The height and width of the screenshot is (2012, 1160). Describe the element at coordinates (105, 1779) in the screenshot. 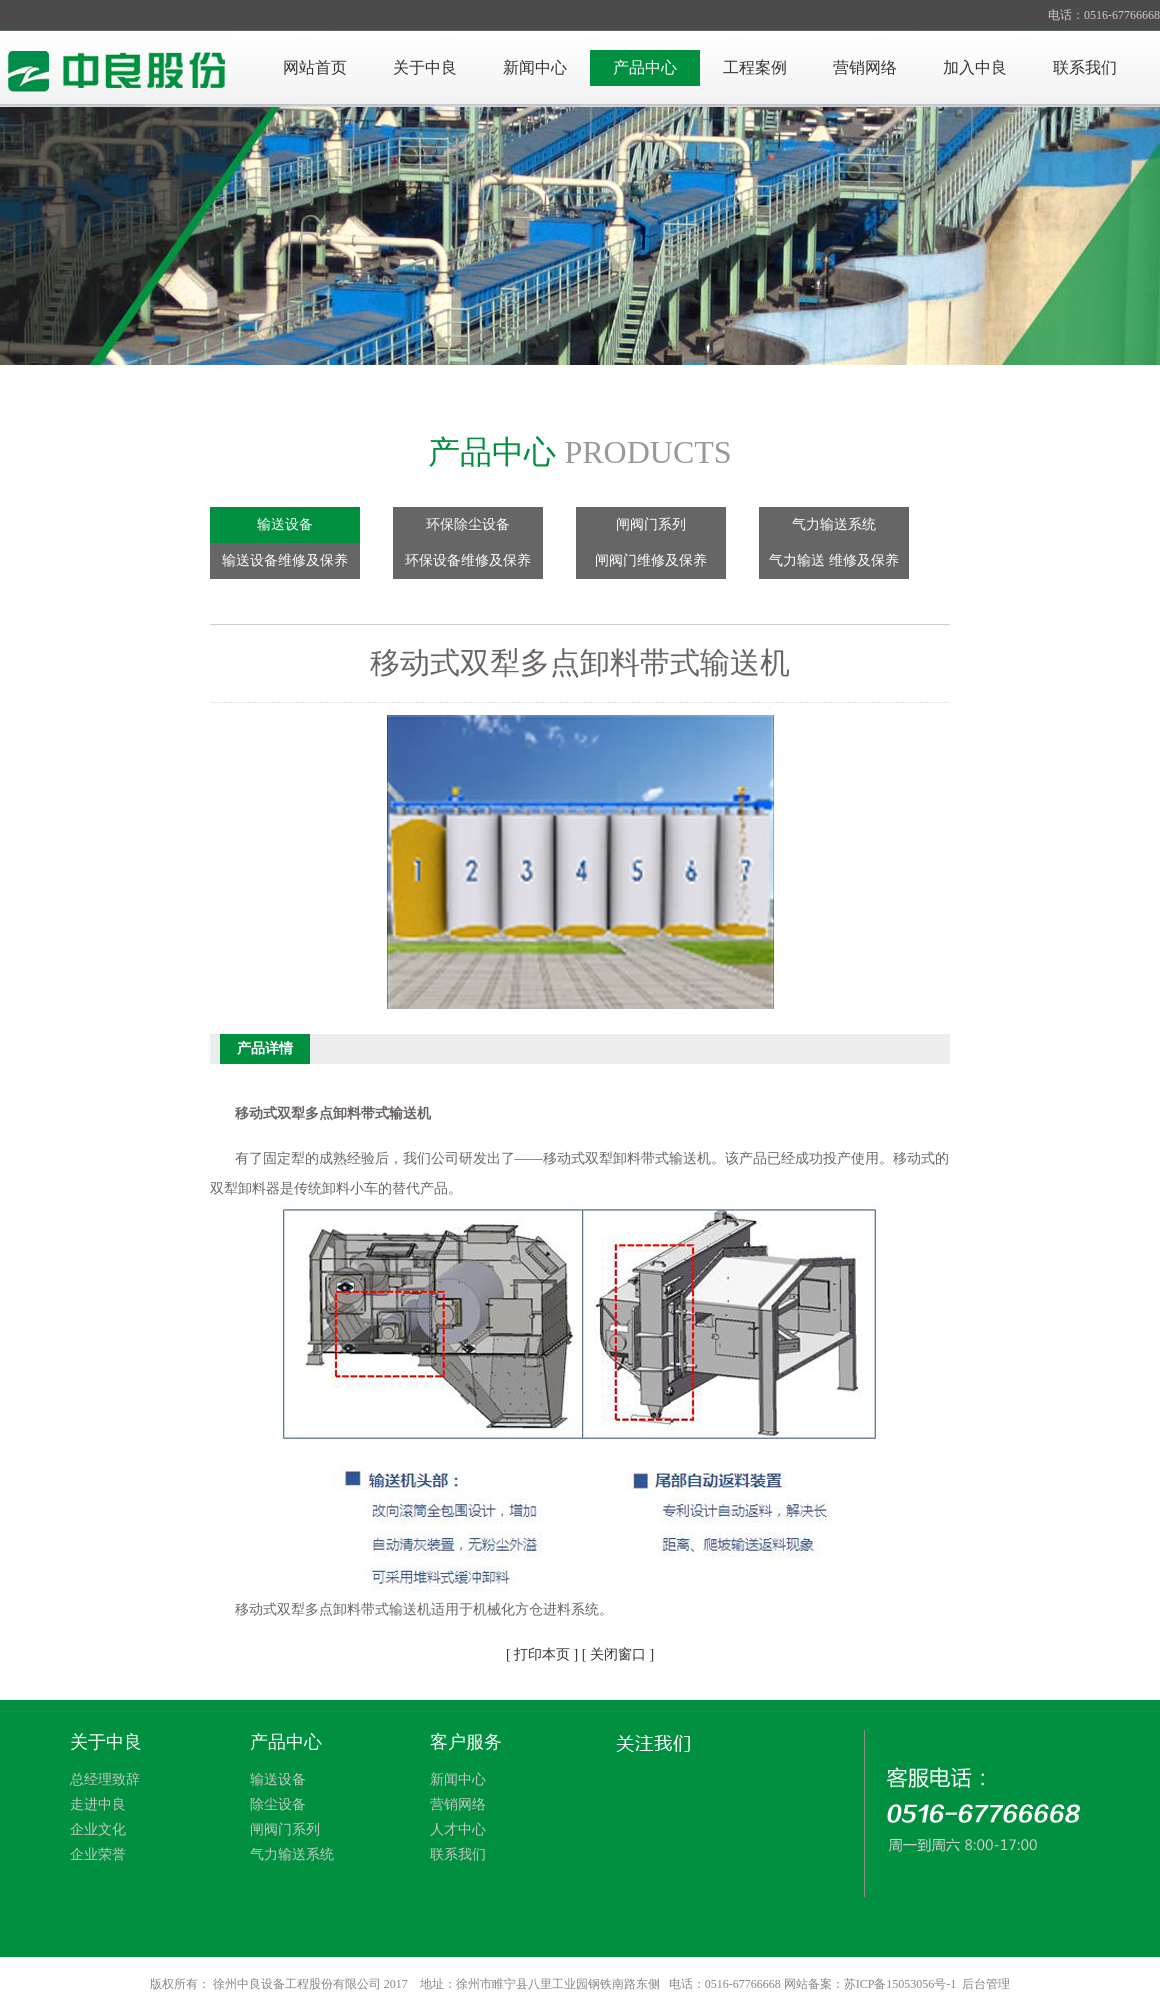

I see `总经理致辞` at that location.